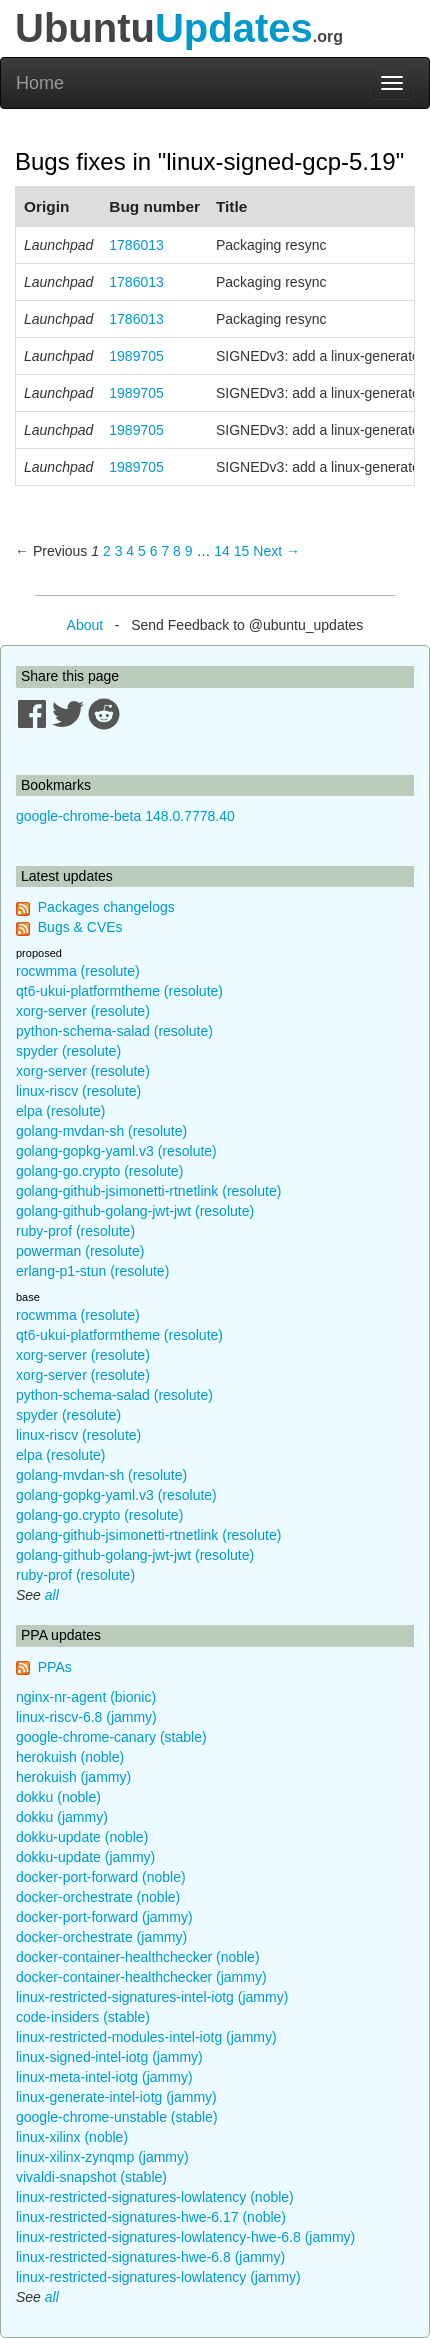 The width and height of the screenshot is (430, 2338). Describe the element at coordinates (70, 1757) in the screenshot. I see `herokuish (noble)` at that location.